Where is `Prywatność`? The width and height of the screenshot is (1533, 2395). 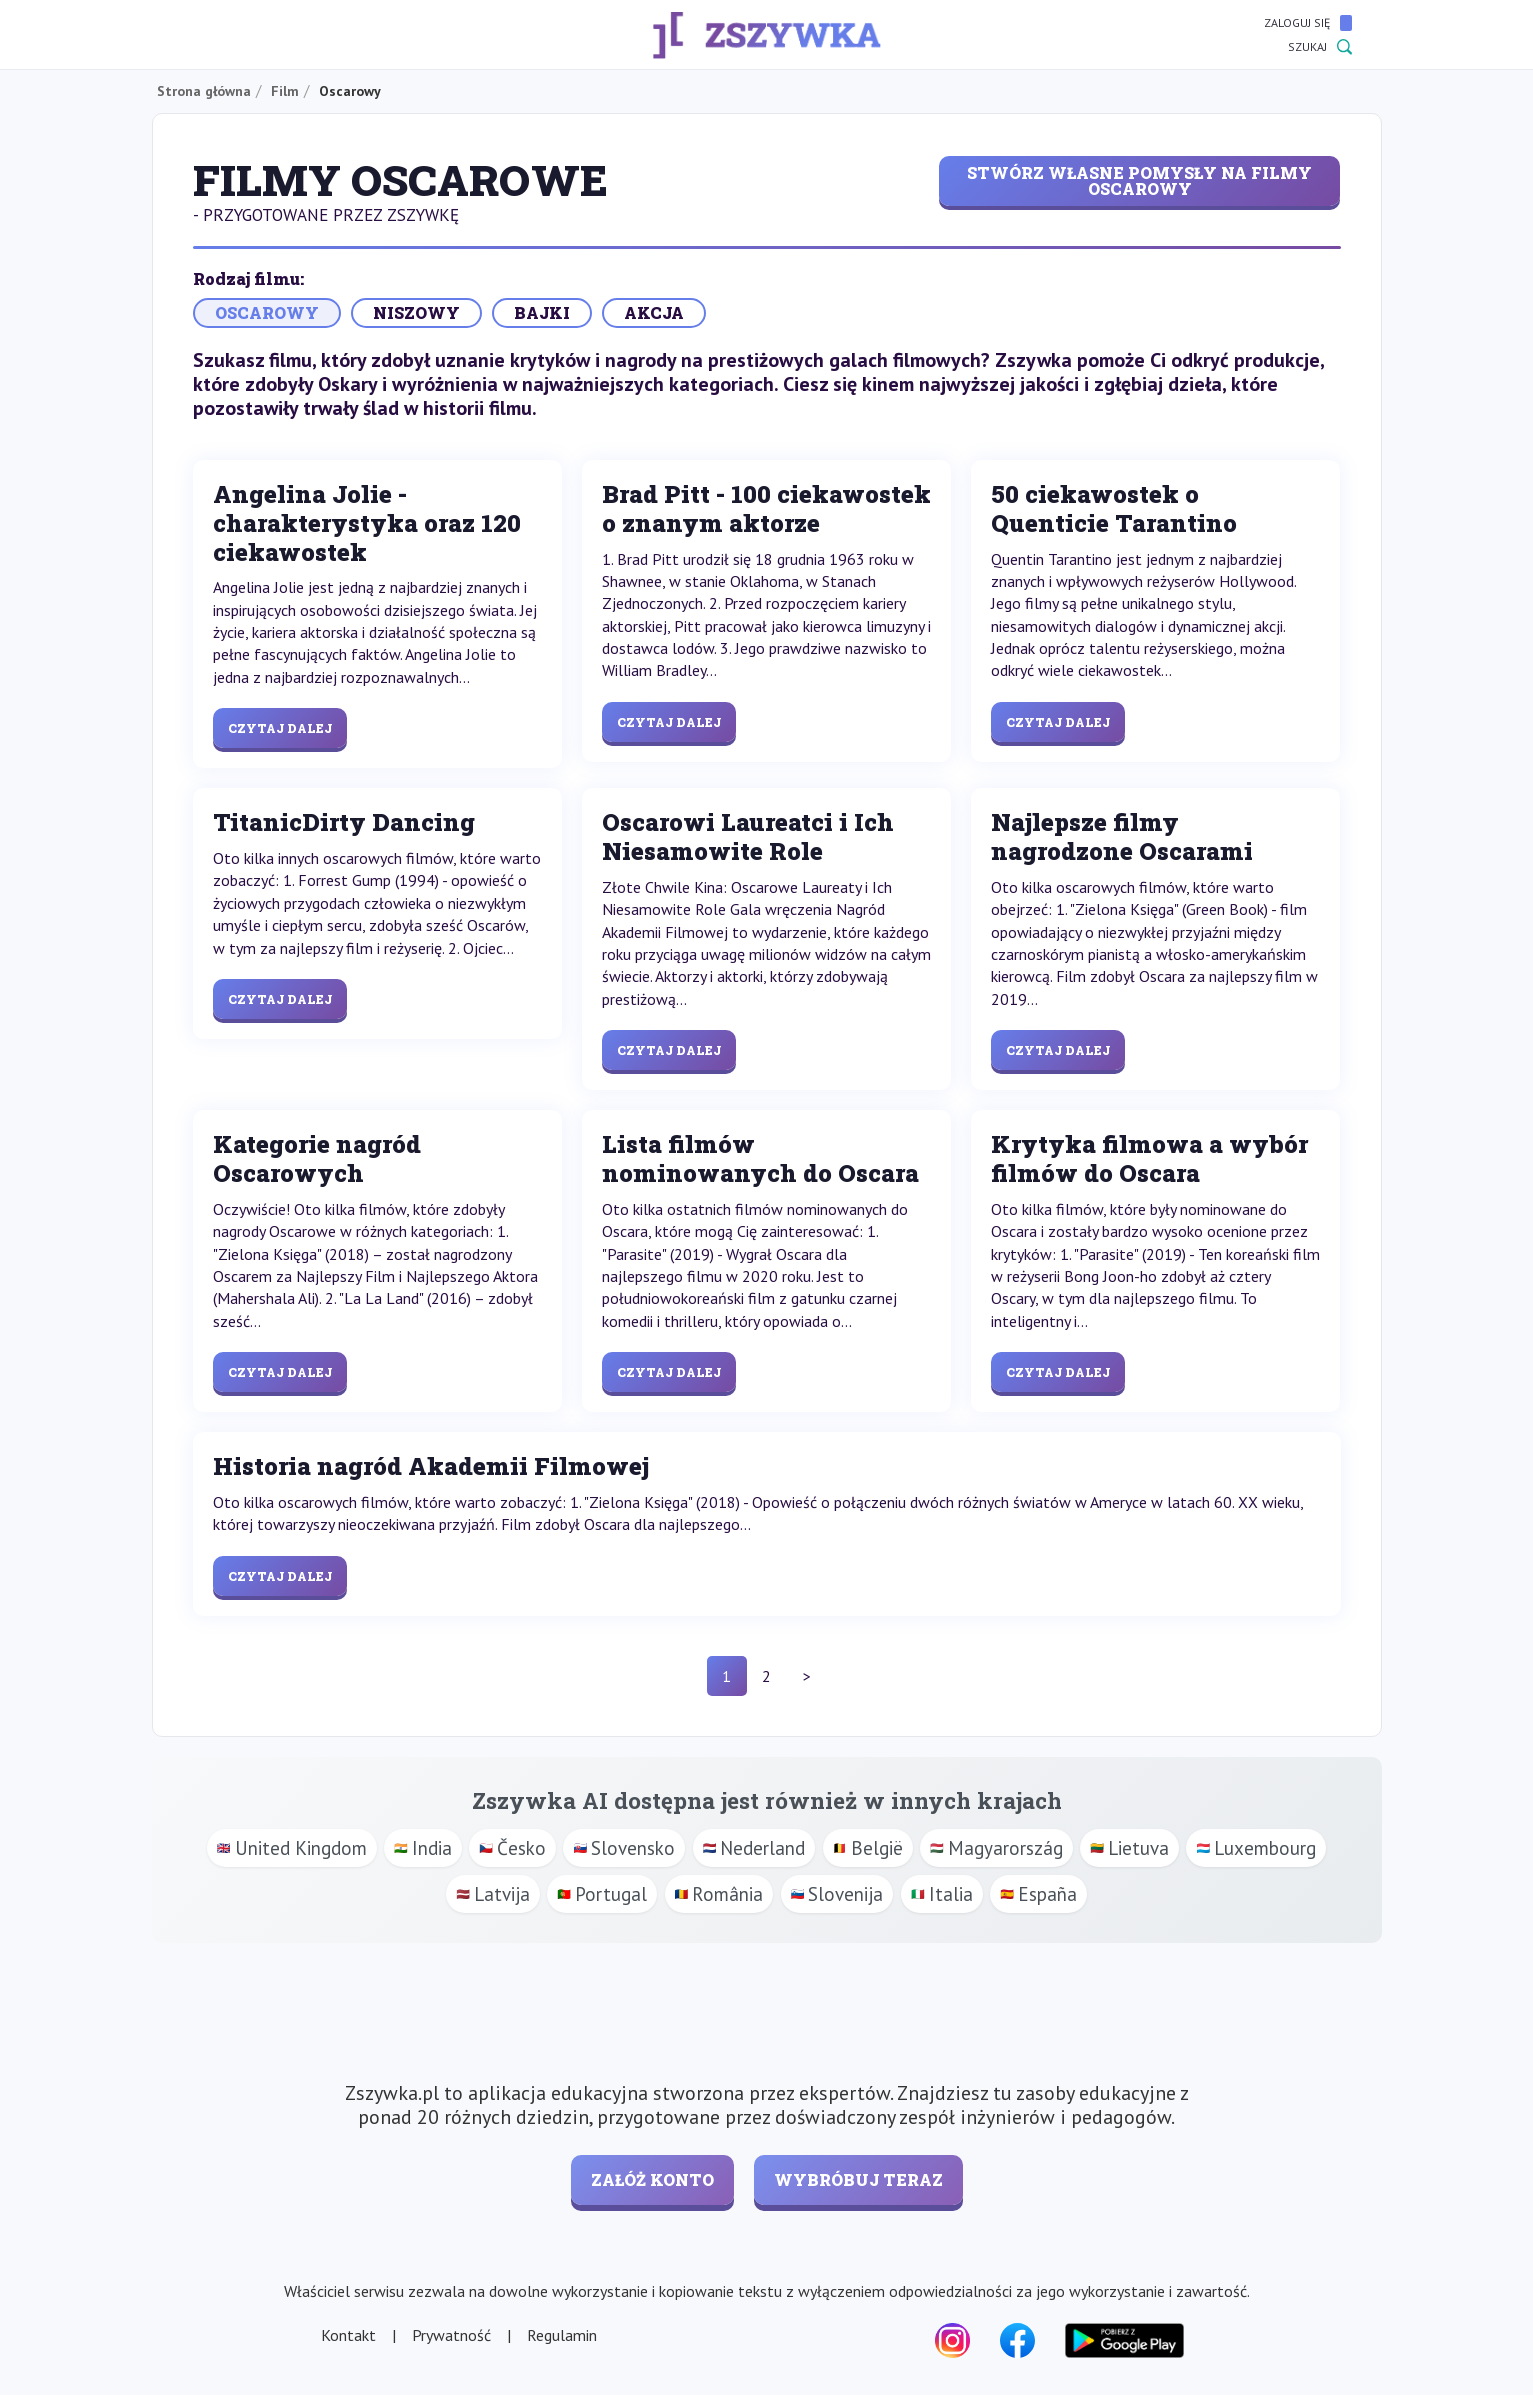
Prywatność is located at coordinates (451, 2335).